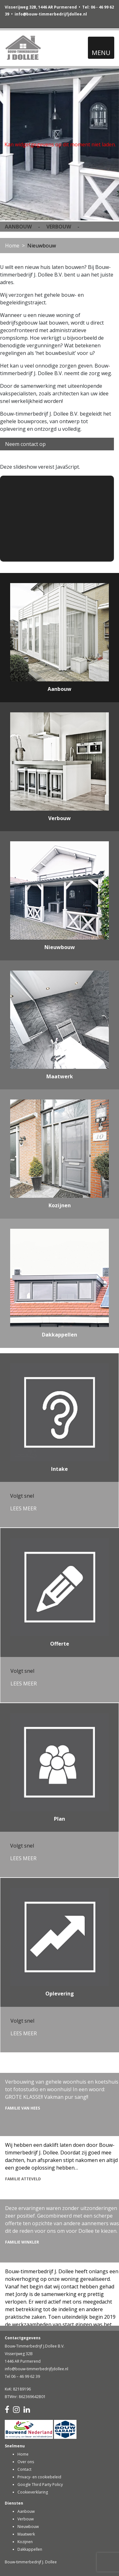 The width and height of the screenshot is (119, 2576). What do you see at coordinates (28, 2526) in the screenshot?
I see `Nieuwbouw` at bounding box center [28, 2526].